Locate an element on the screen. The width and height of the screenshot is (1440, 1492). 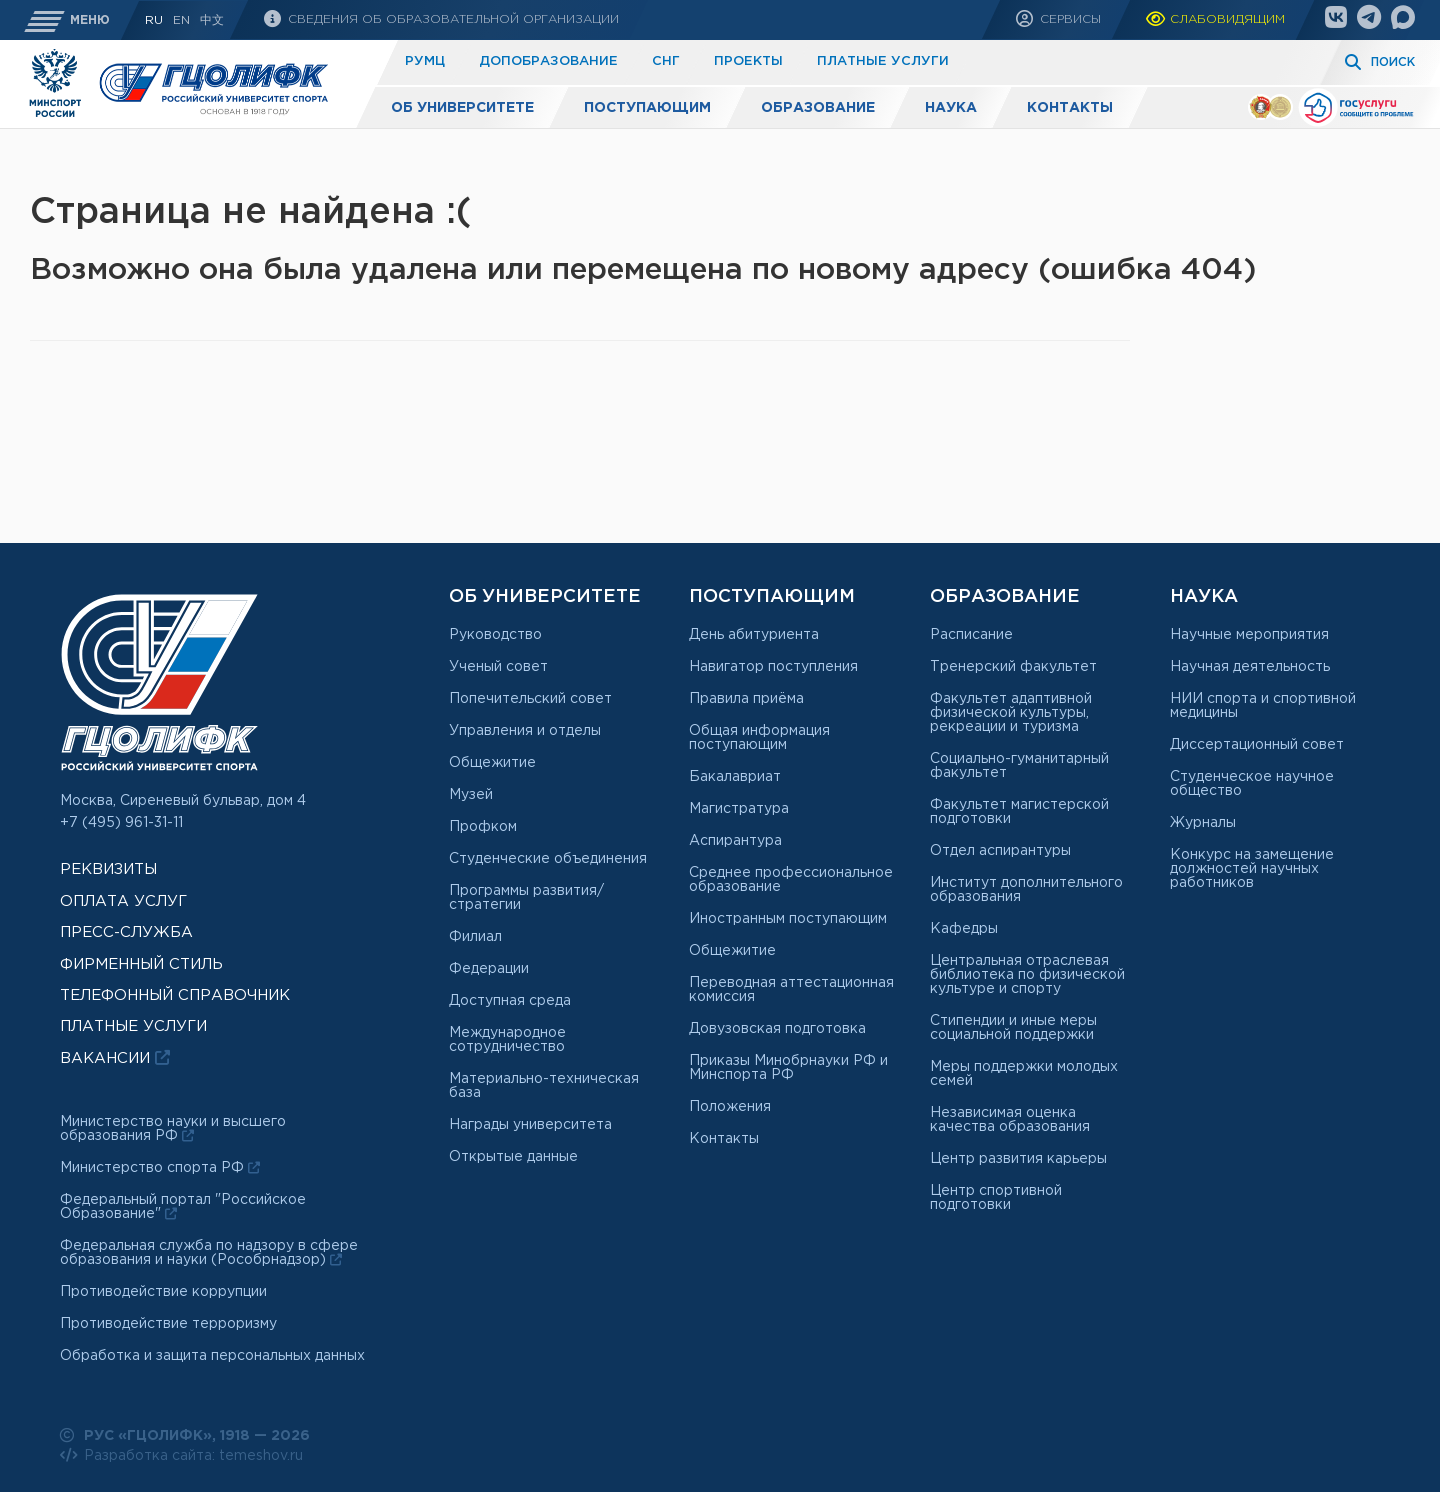
Поступающим is located at coordinates (647, 108).